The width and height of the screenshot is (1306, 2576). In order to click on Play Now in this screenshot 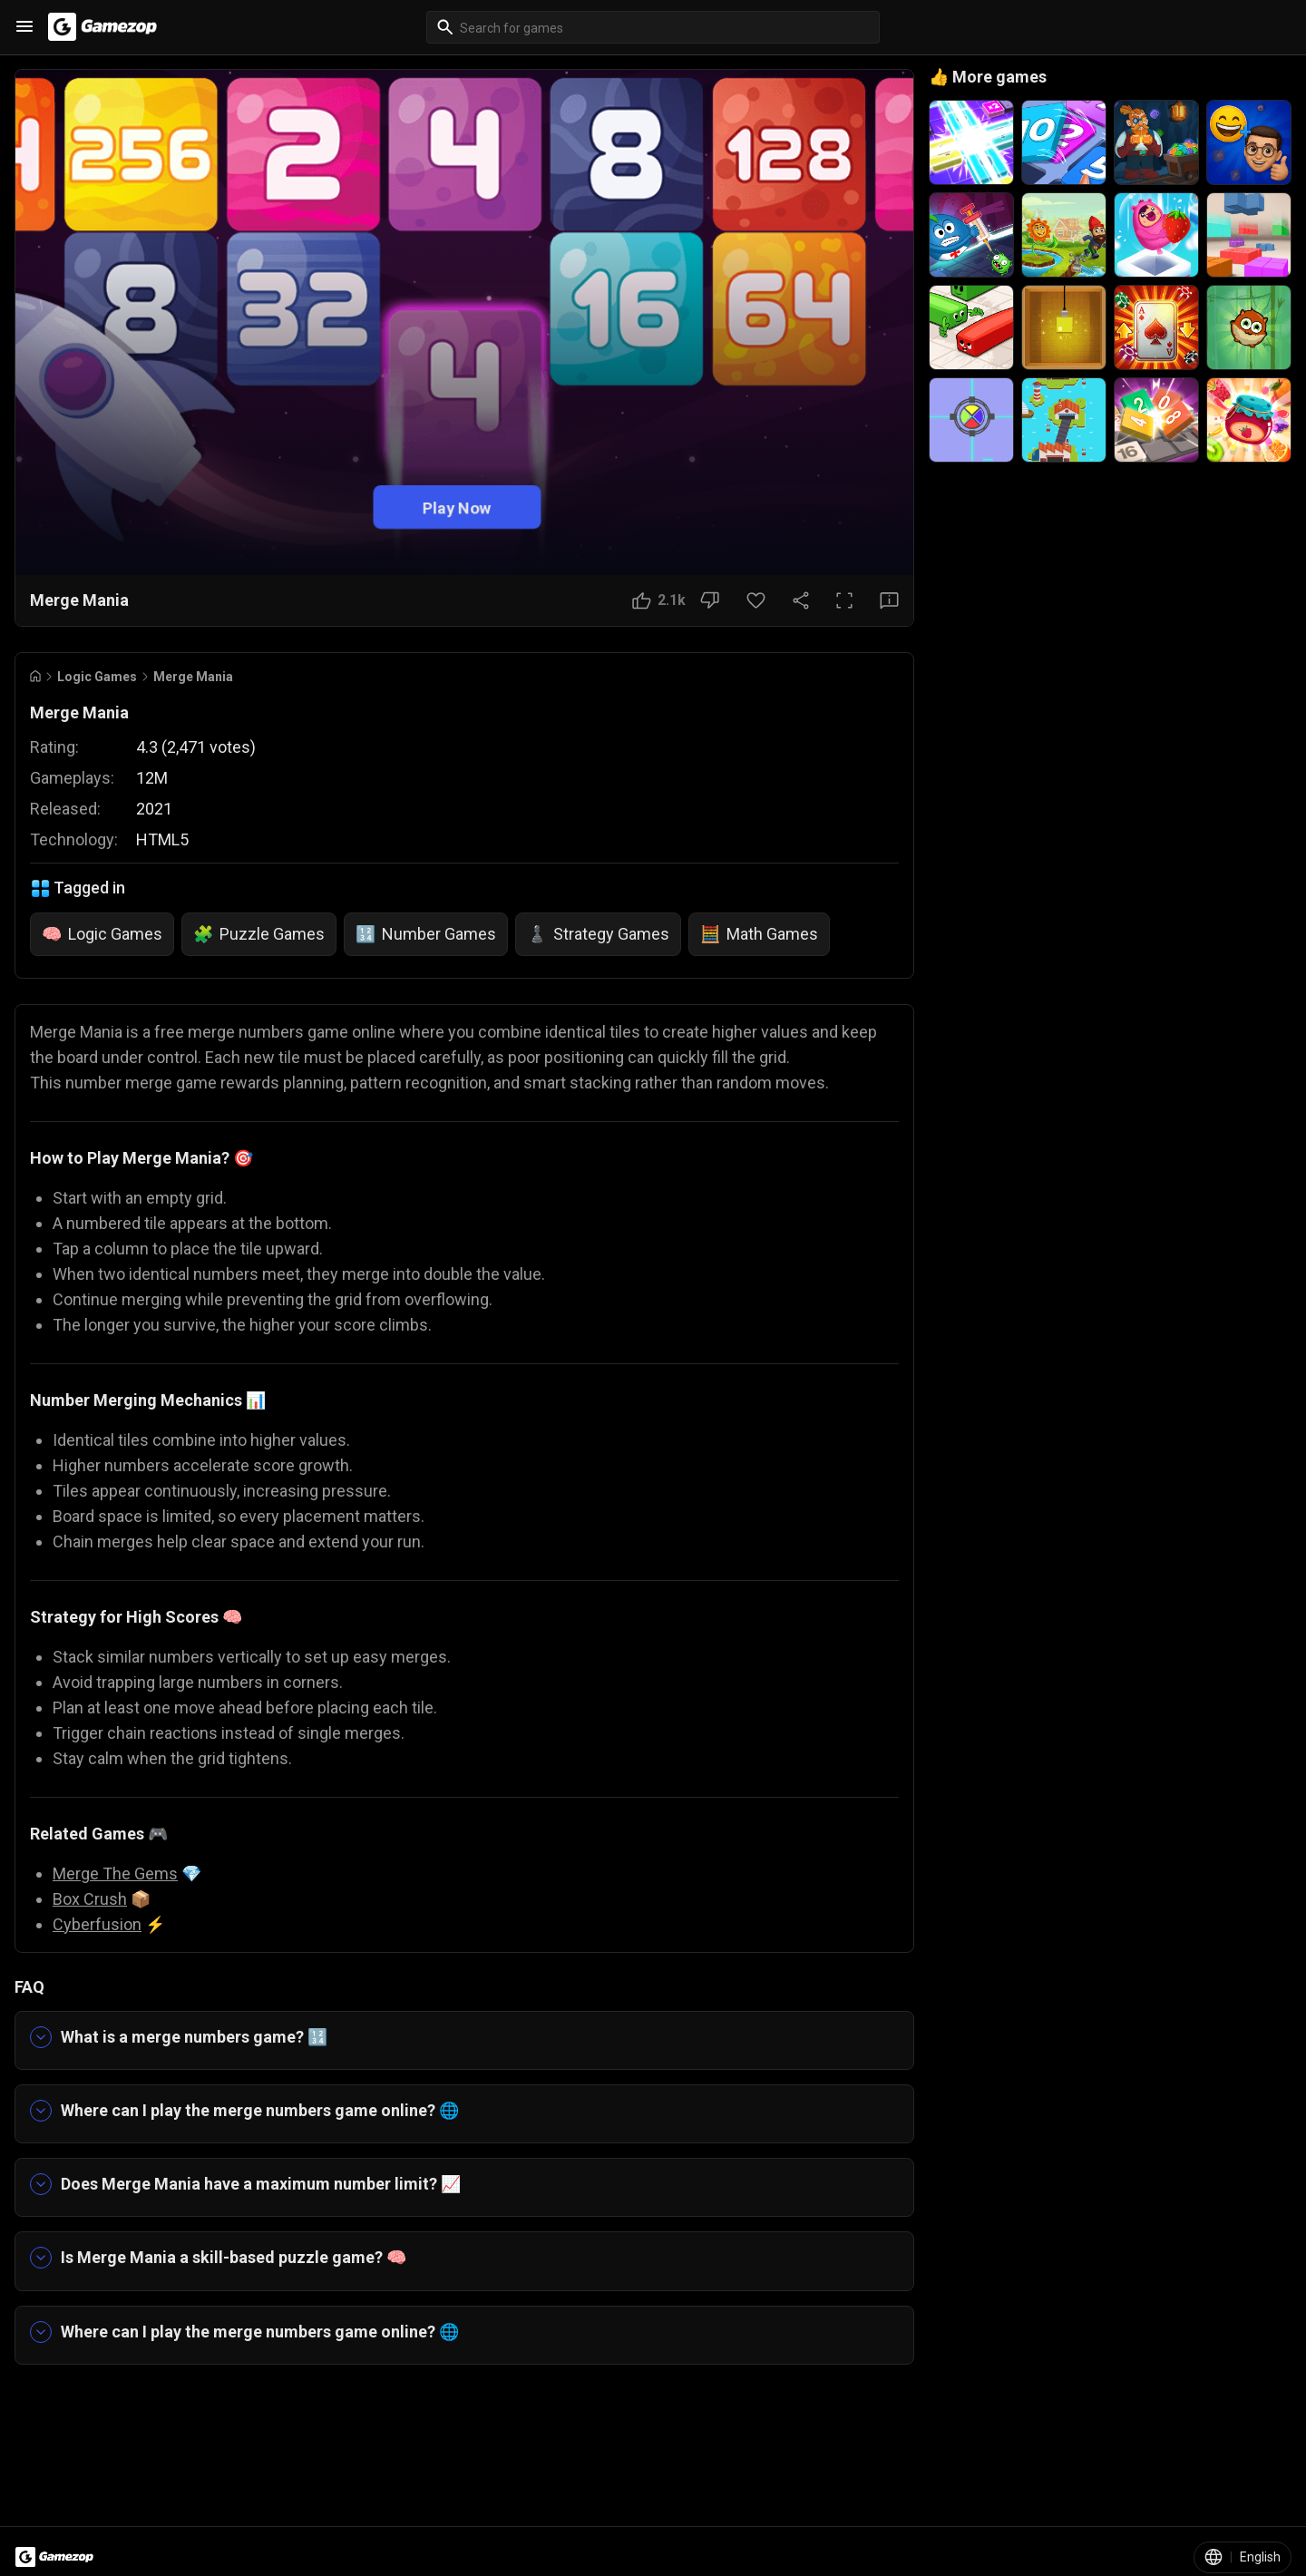, I will do `click(457, 506)`.